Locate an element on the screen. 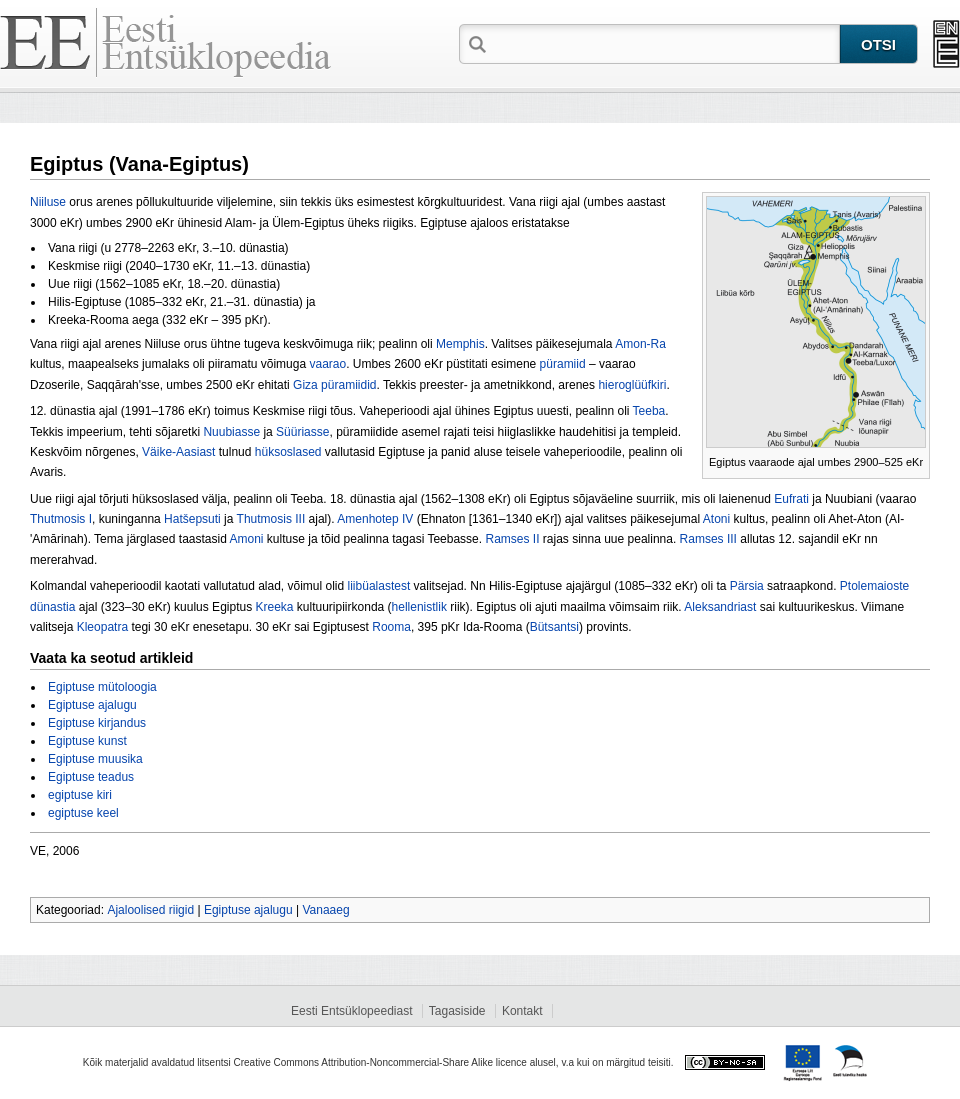 This screenshot has width=960, height=1099. vaarao is located at coordinates (327, 364).